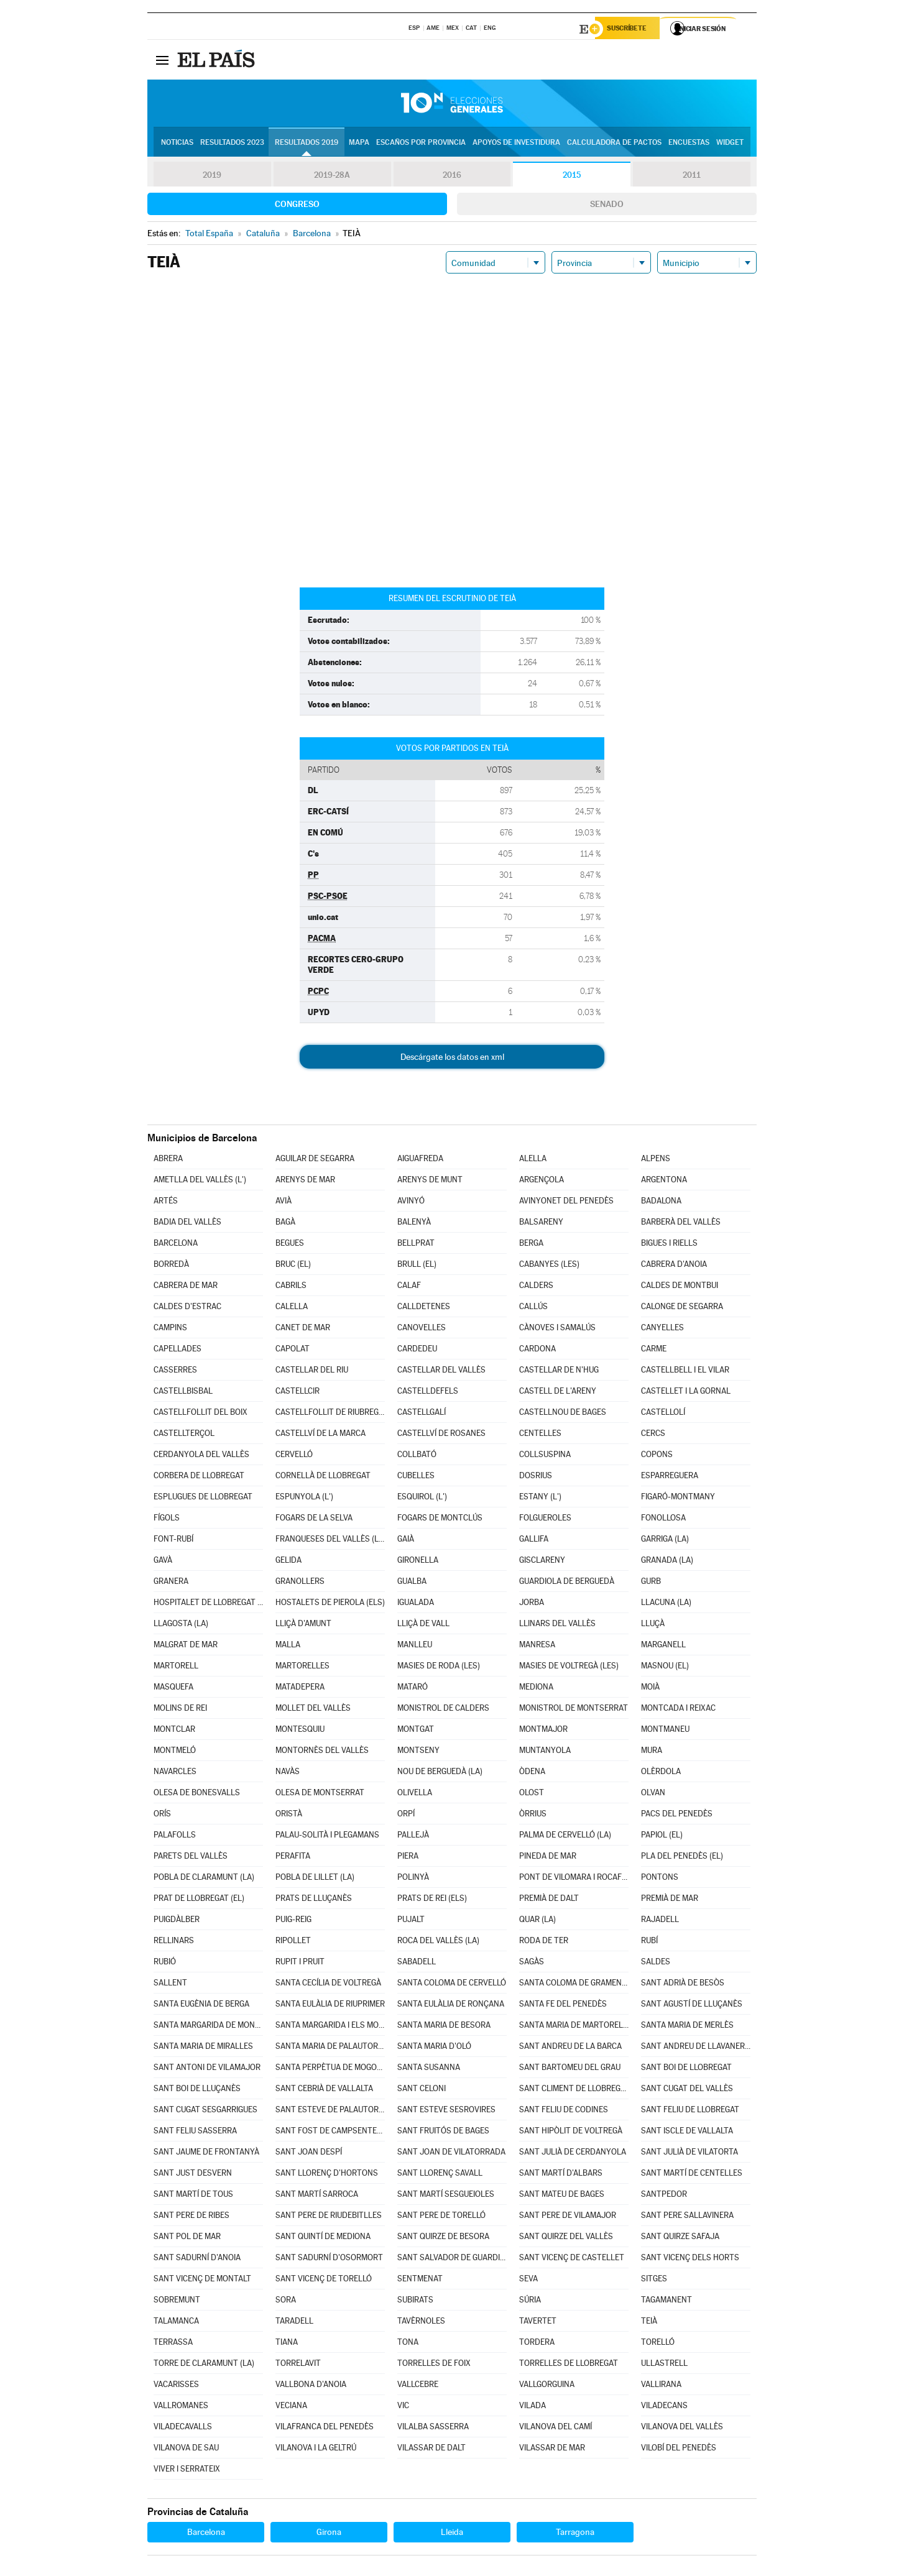 The image size is (904, 2576). I want to click on SABADELL, so click(416, 1963).